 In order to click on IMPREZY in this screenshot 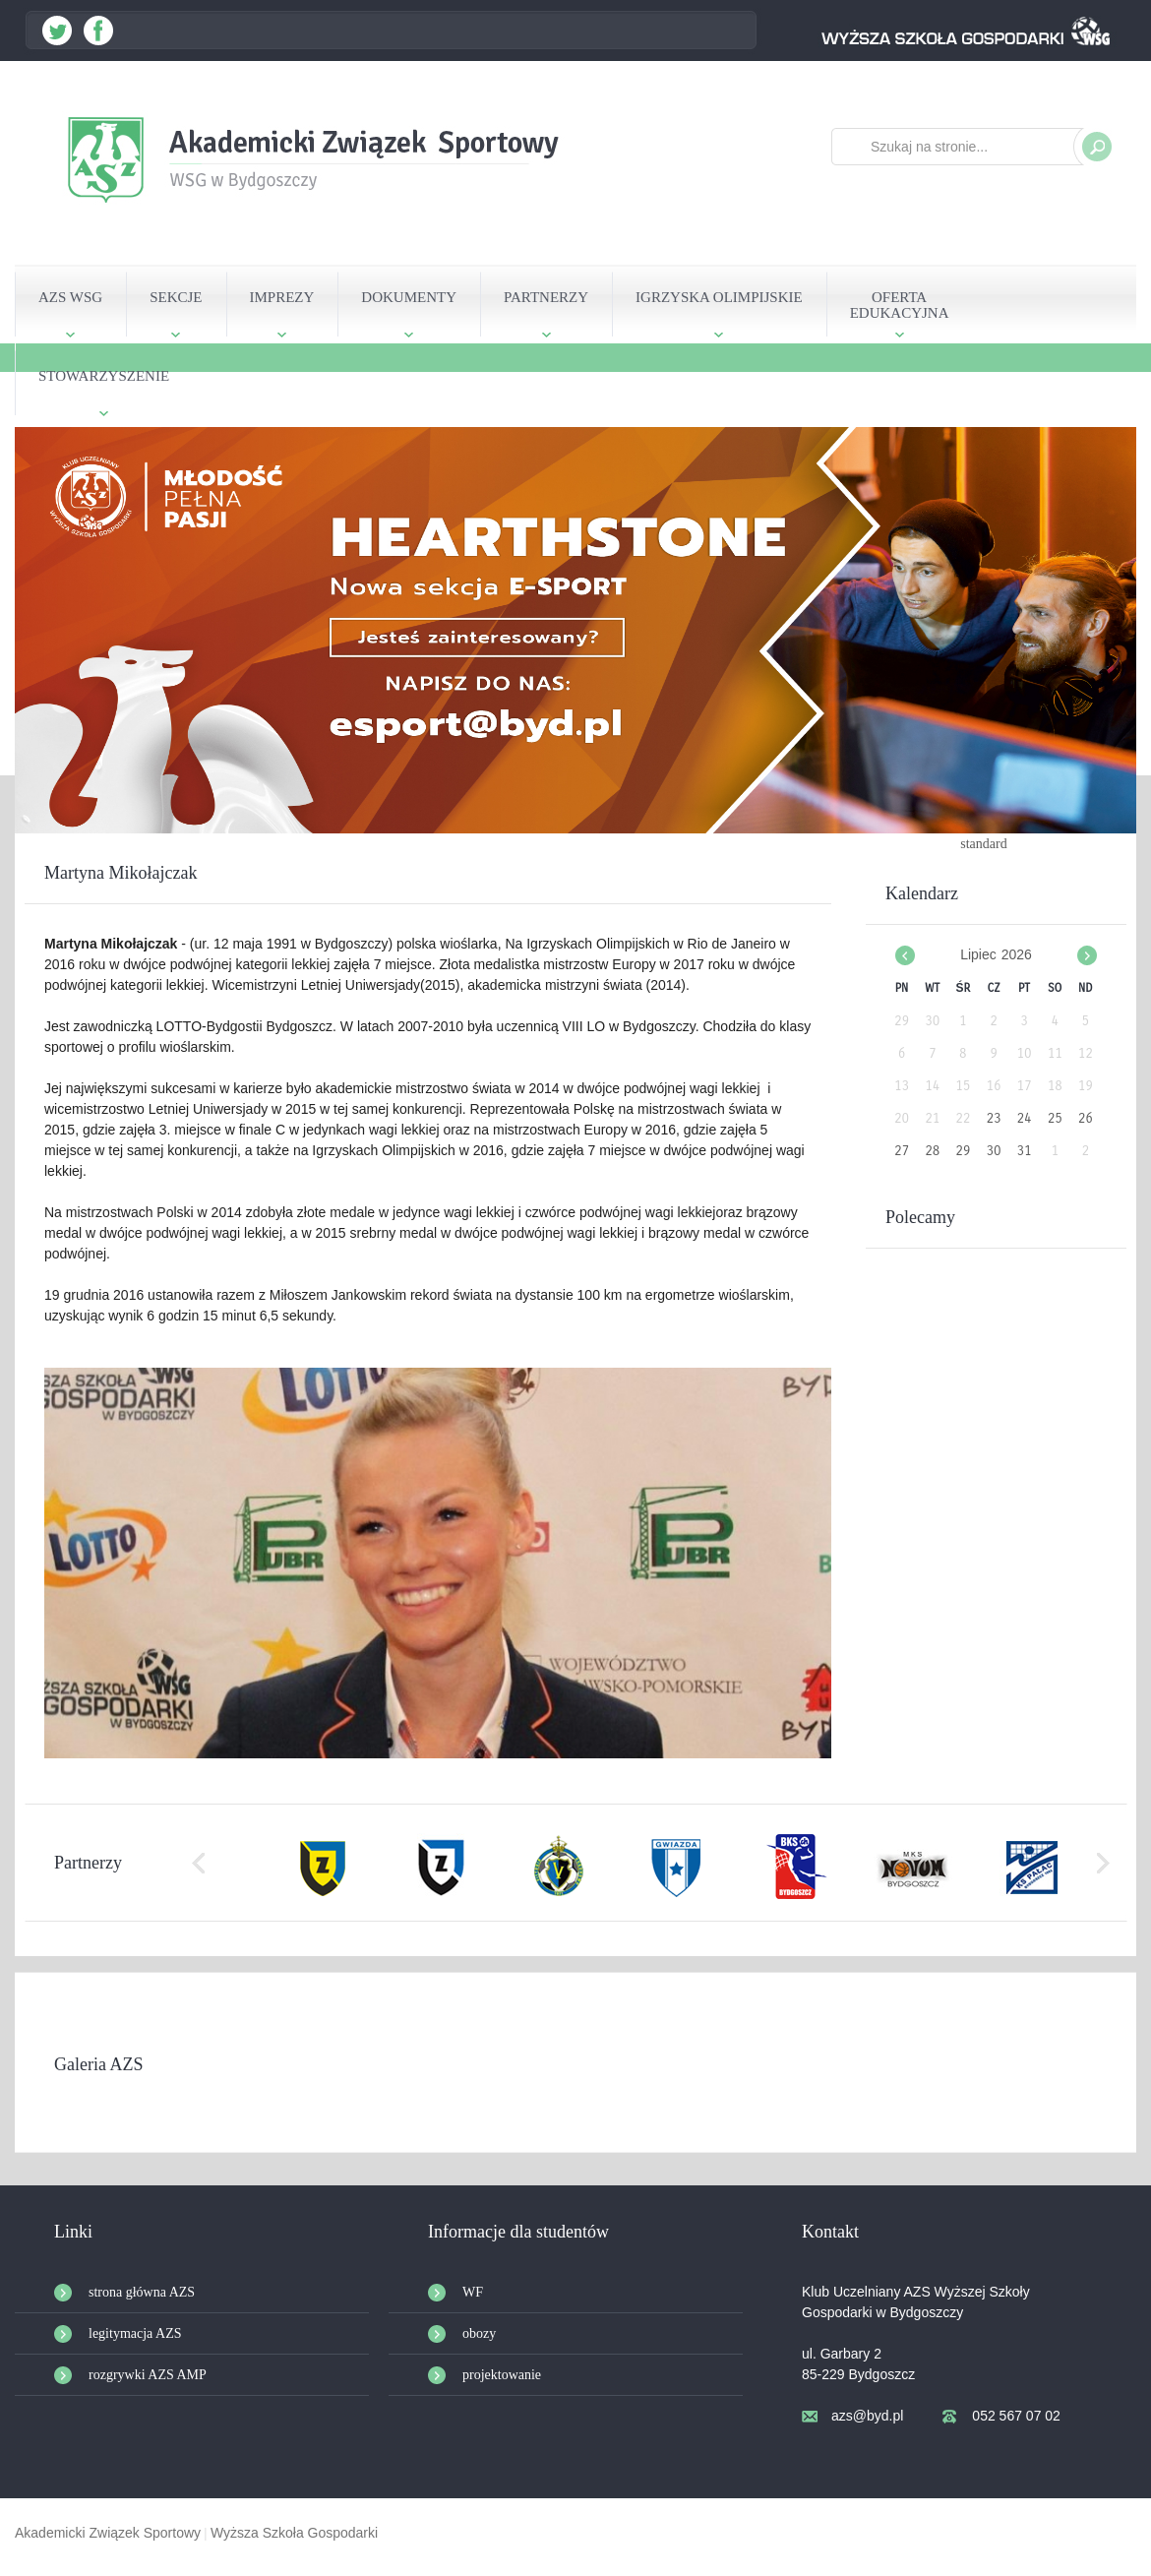, I will do `click(282, 297)`.